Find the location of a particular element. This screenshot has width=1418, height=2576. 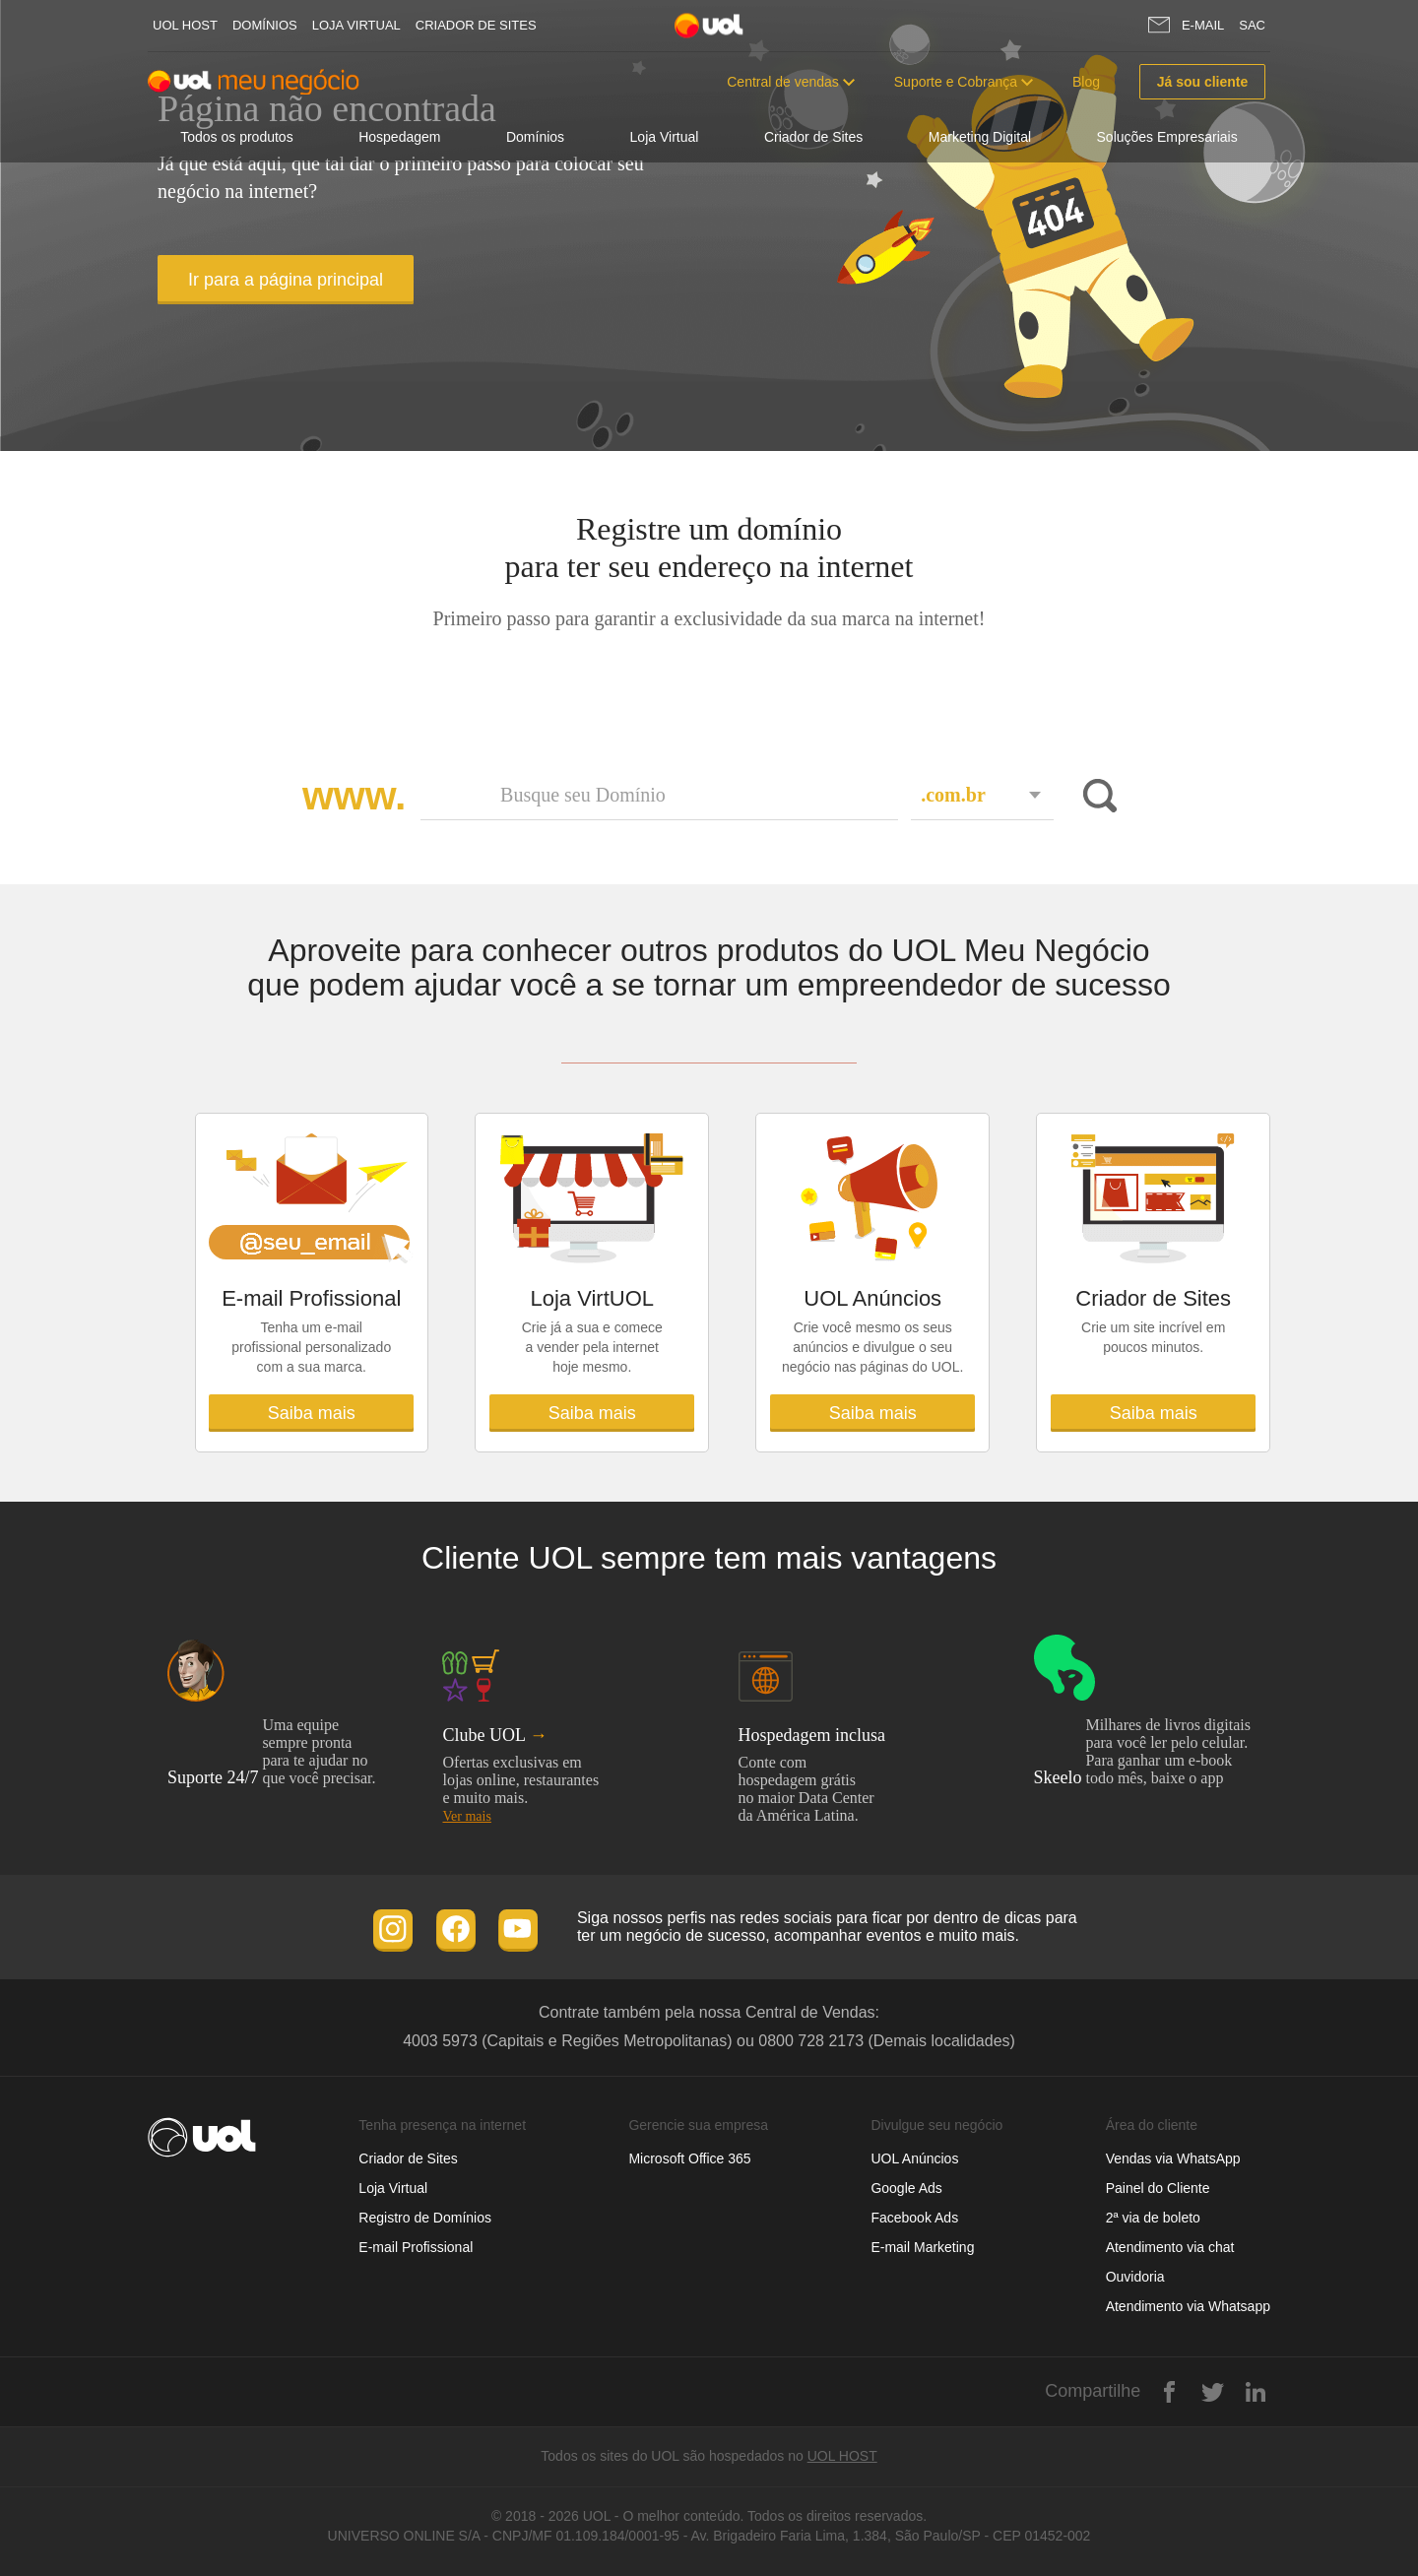

UOL HOST is located at coordinates (842, 2456).